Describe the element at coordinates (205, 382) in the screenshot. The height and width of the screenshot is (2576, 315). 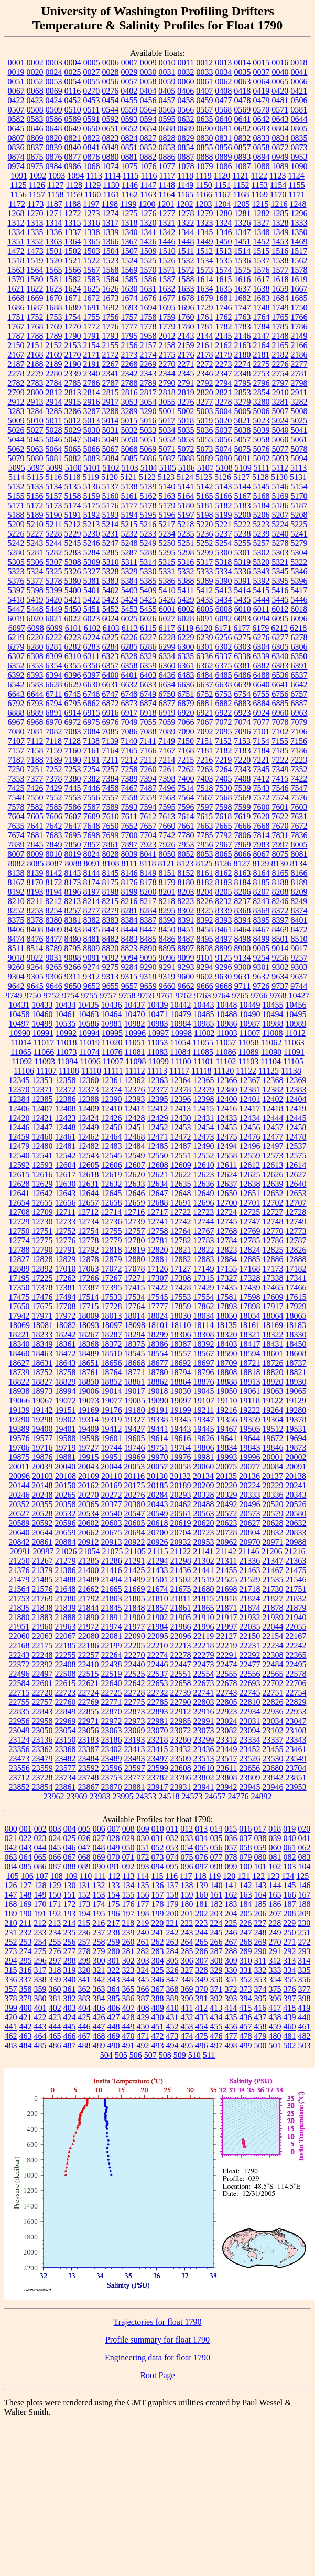
I see `2792` at that location.